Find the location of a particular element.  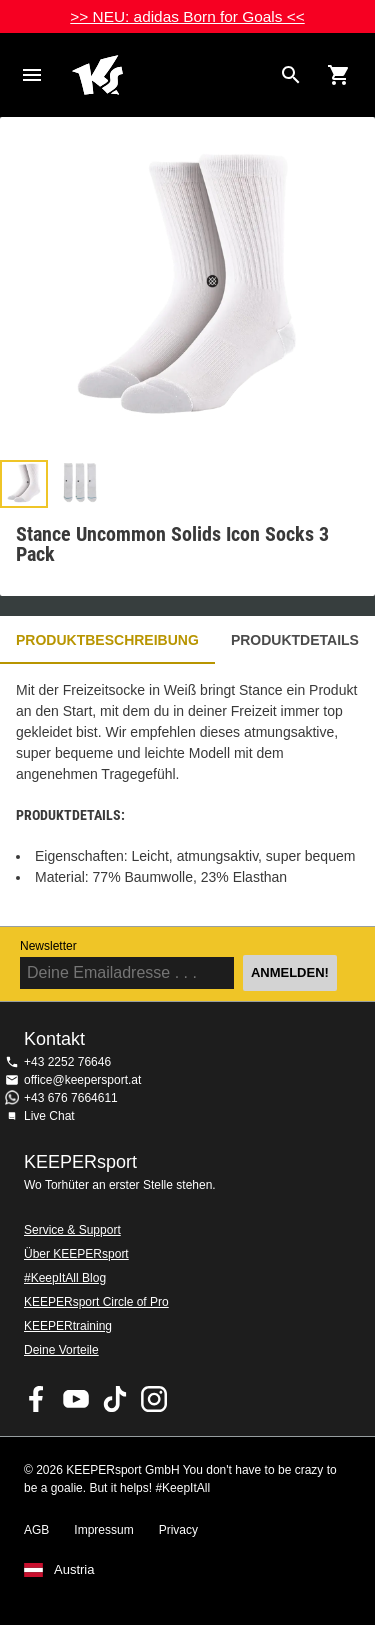

KEEPERtraining is located at coordinates (68, 1326).